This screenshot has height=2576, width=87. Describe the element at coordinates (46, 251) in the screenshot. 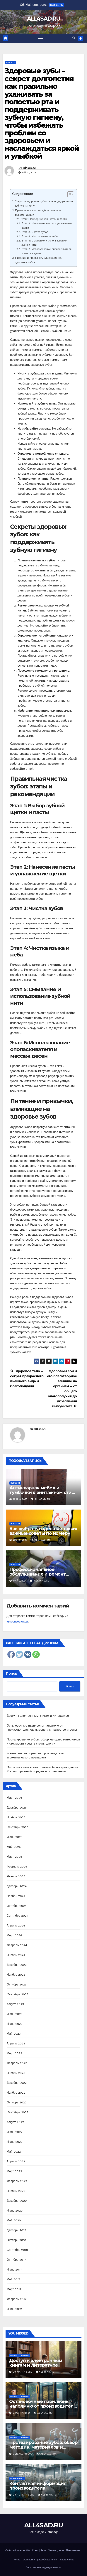

I see `Этап 6: Использование ополаскивателя и массаж десен` at that location.